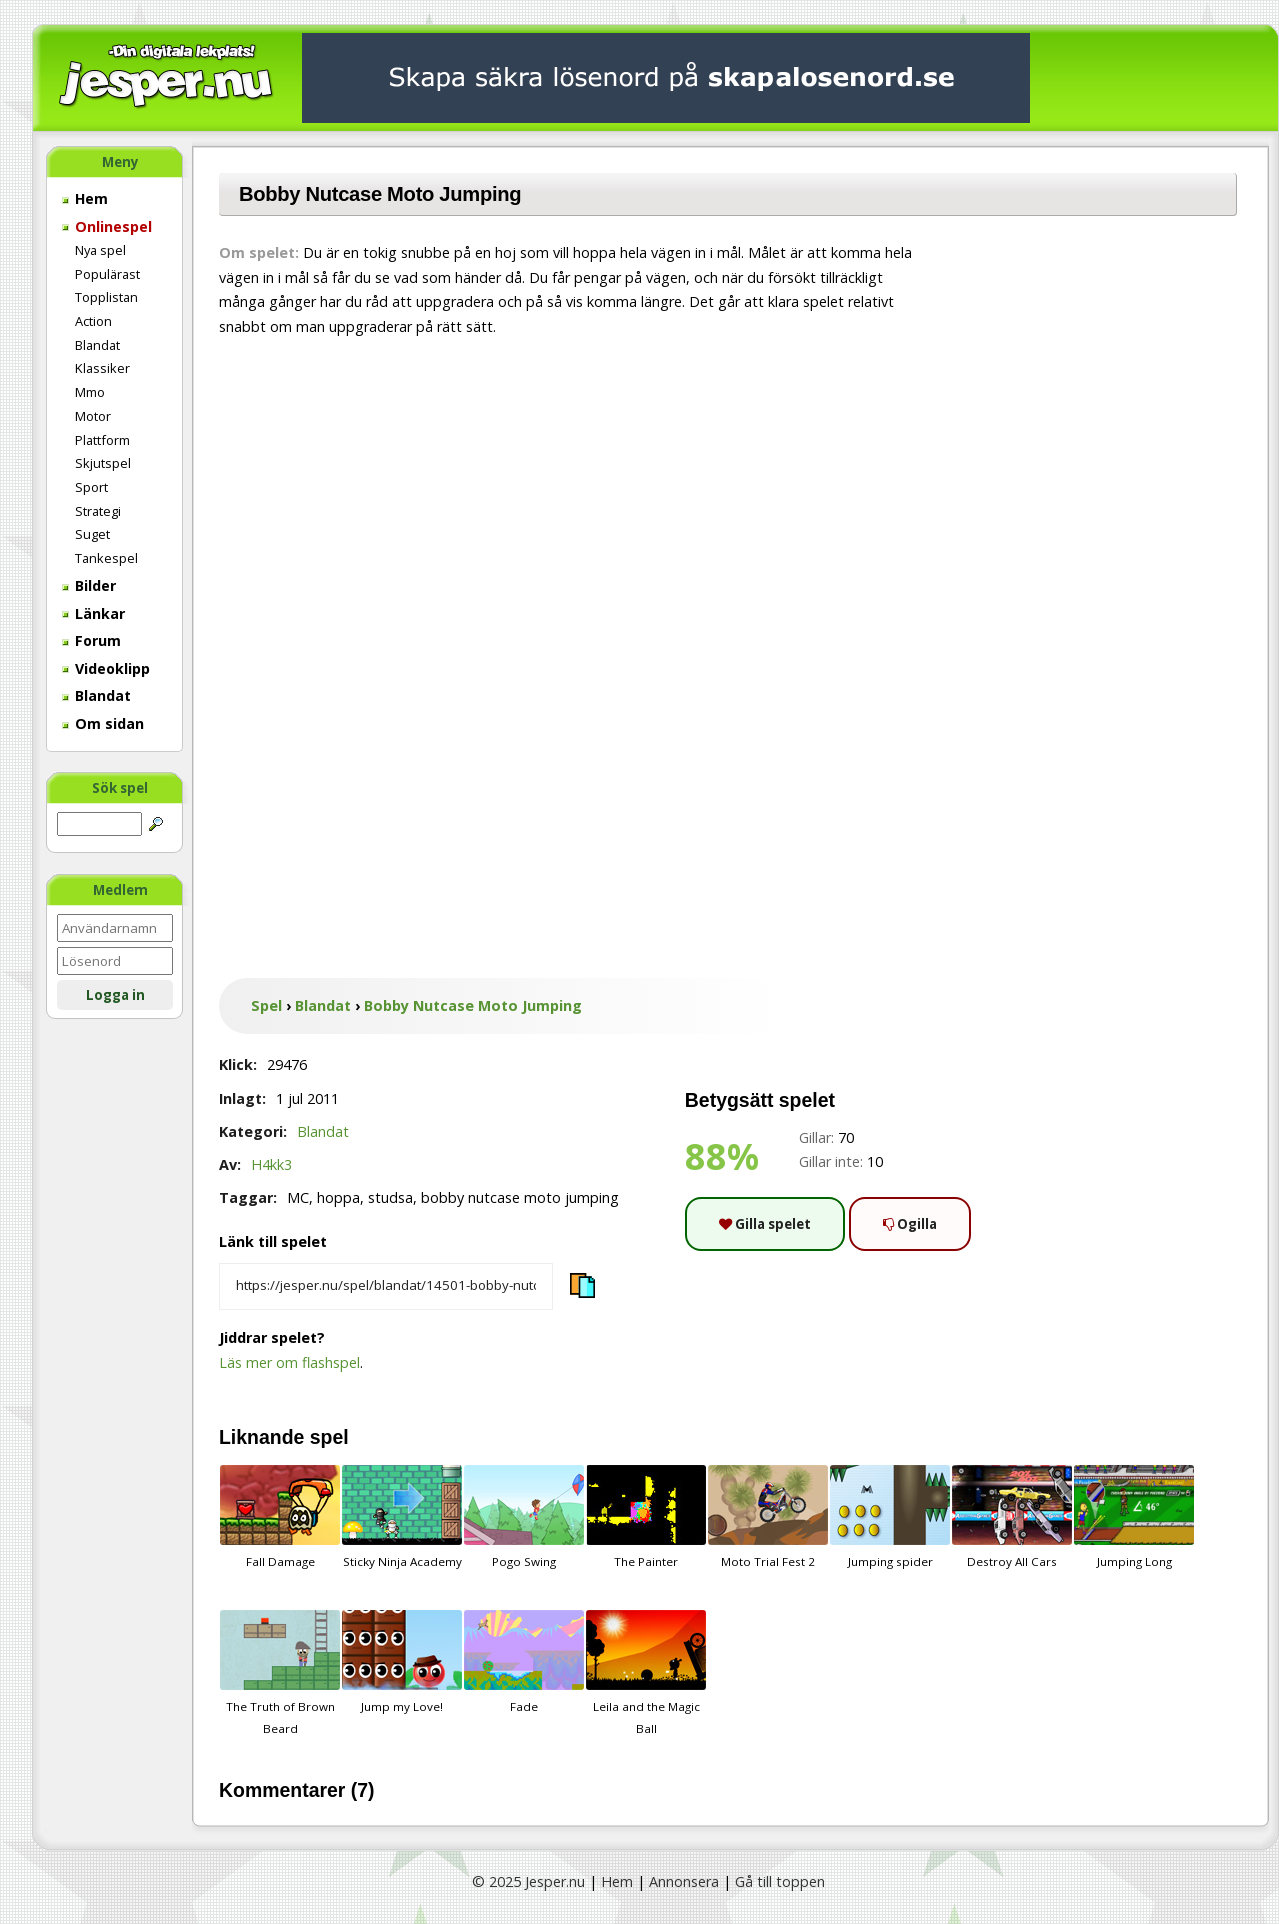 The image size is (1279, 1924). What do you see at coordinates (107, 274) in the screenshot?
I see `Populärast` at bounding box center [107, 274].